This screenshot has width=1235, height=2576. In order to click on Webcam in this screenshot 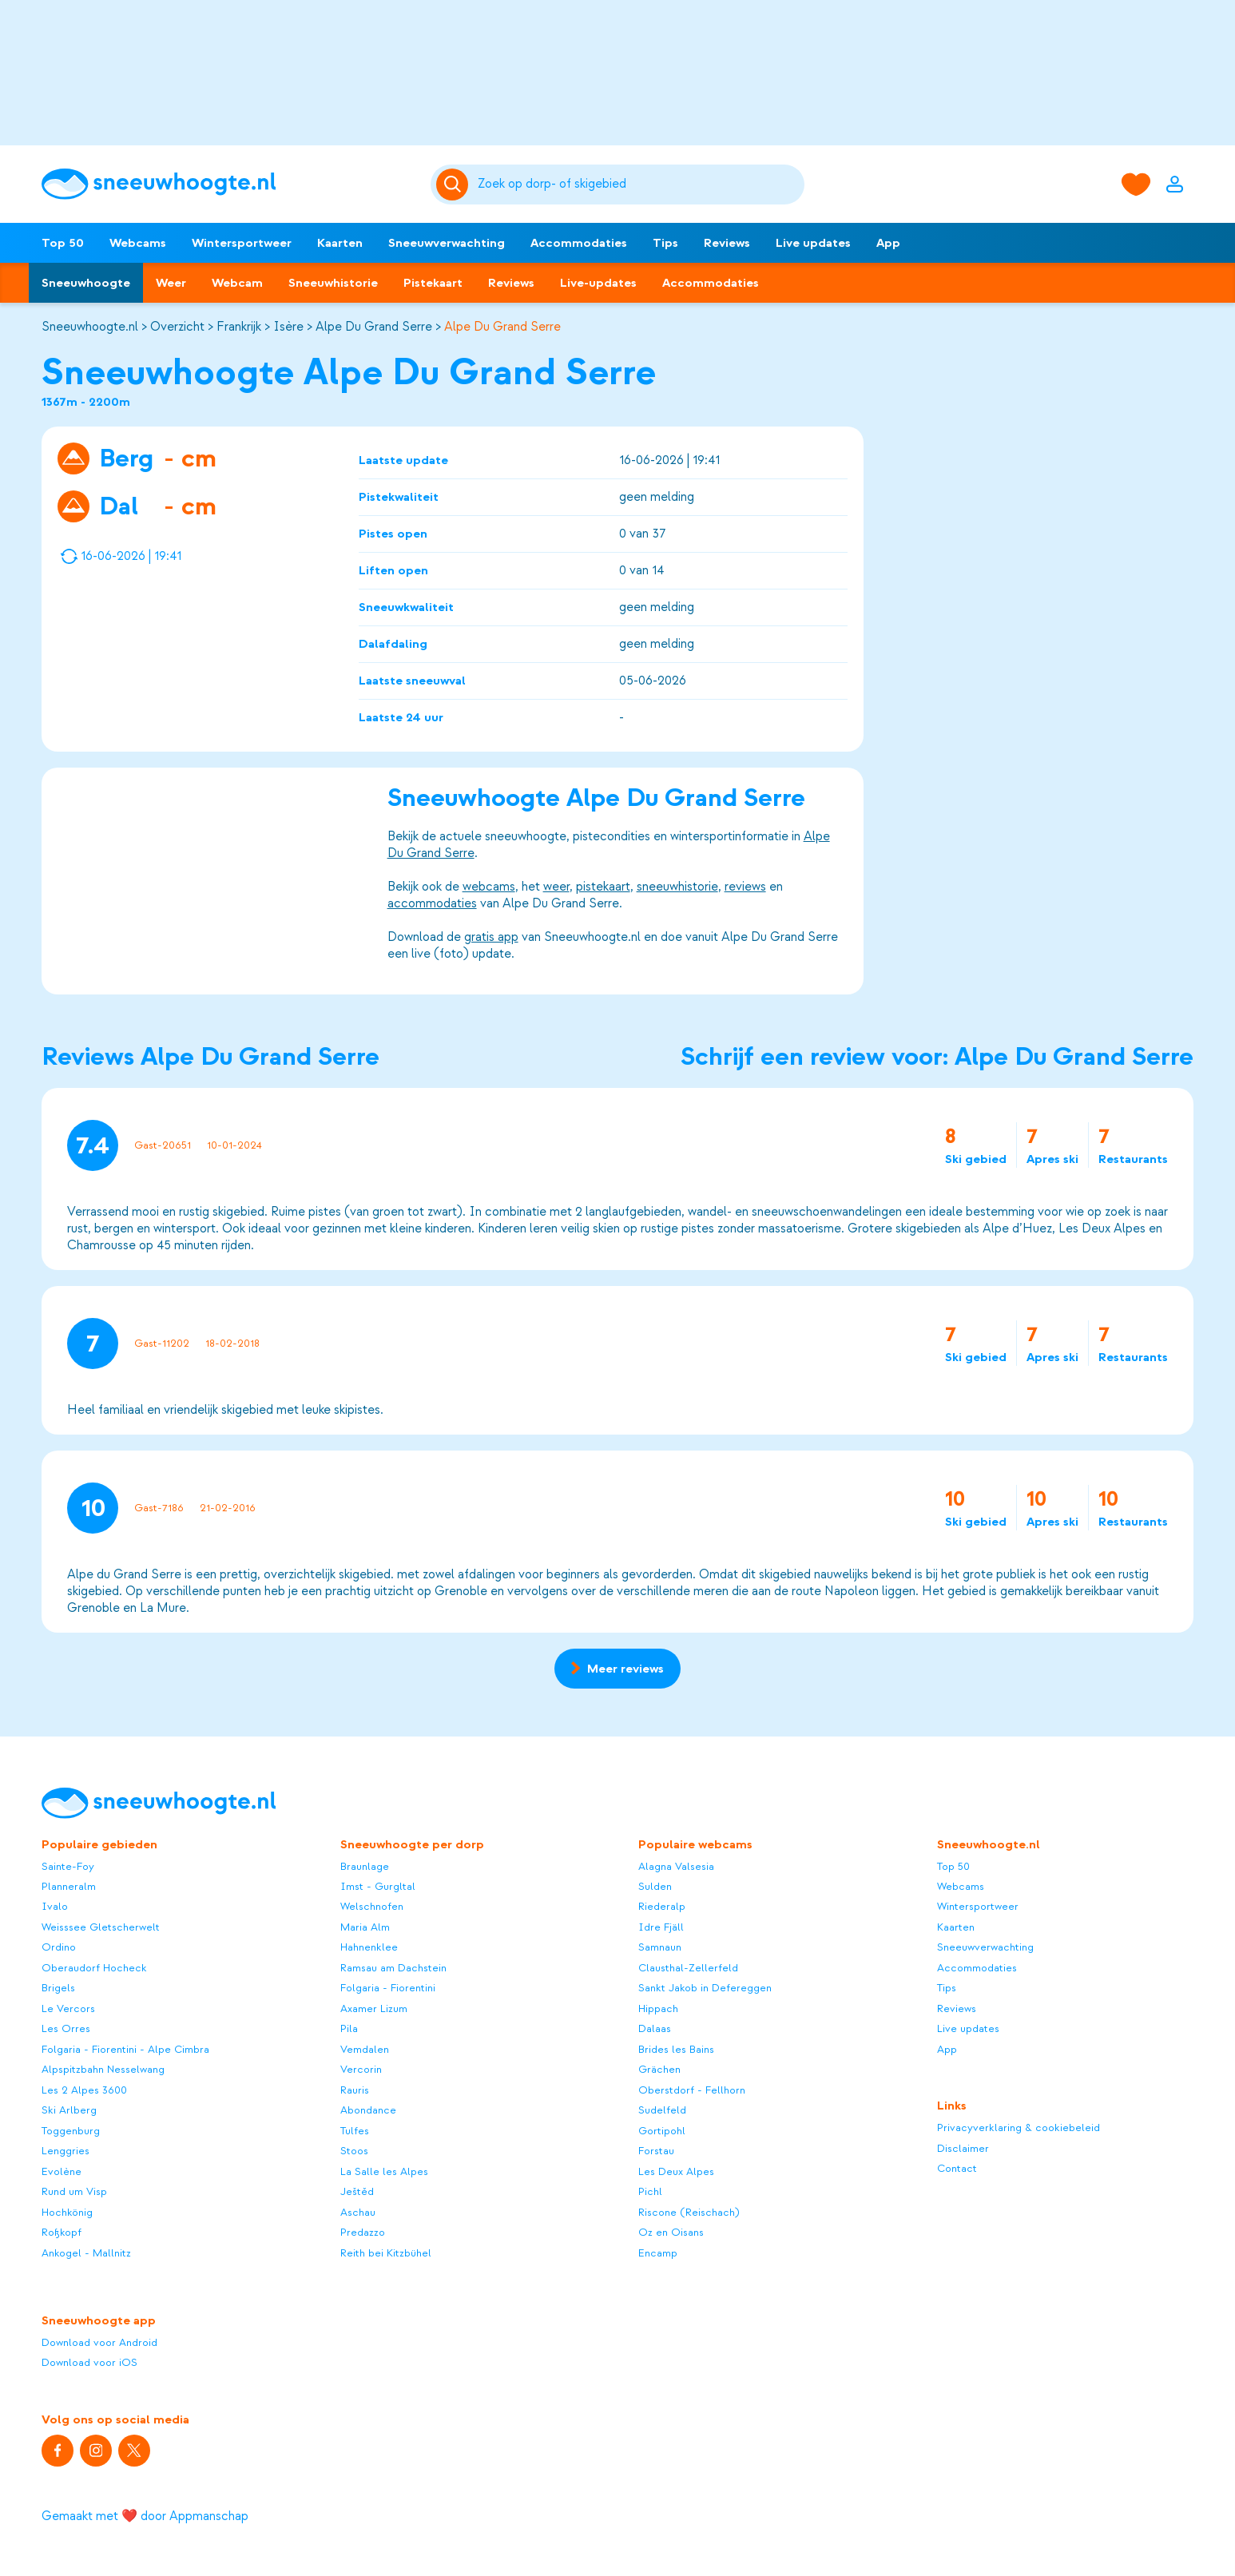, I will do `click(237, 283)`.